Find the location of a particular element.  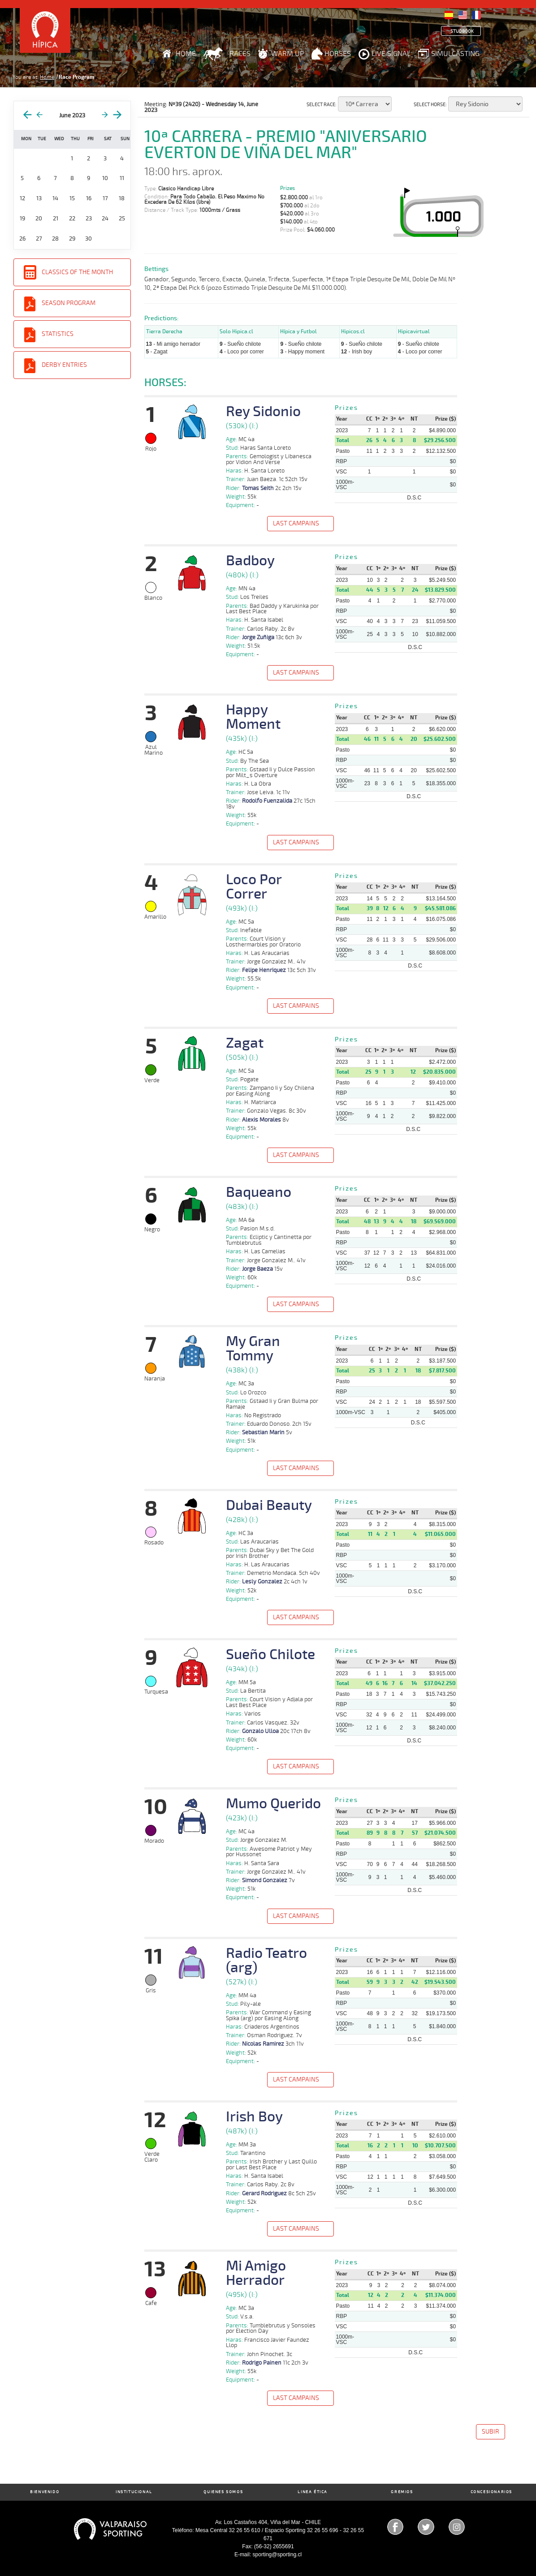

Linea Ética is located at coordinates (313, 2492).